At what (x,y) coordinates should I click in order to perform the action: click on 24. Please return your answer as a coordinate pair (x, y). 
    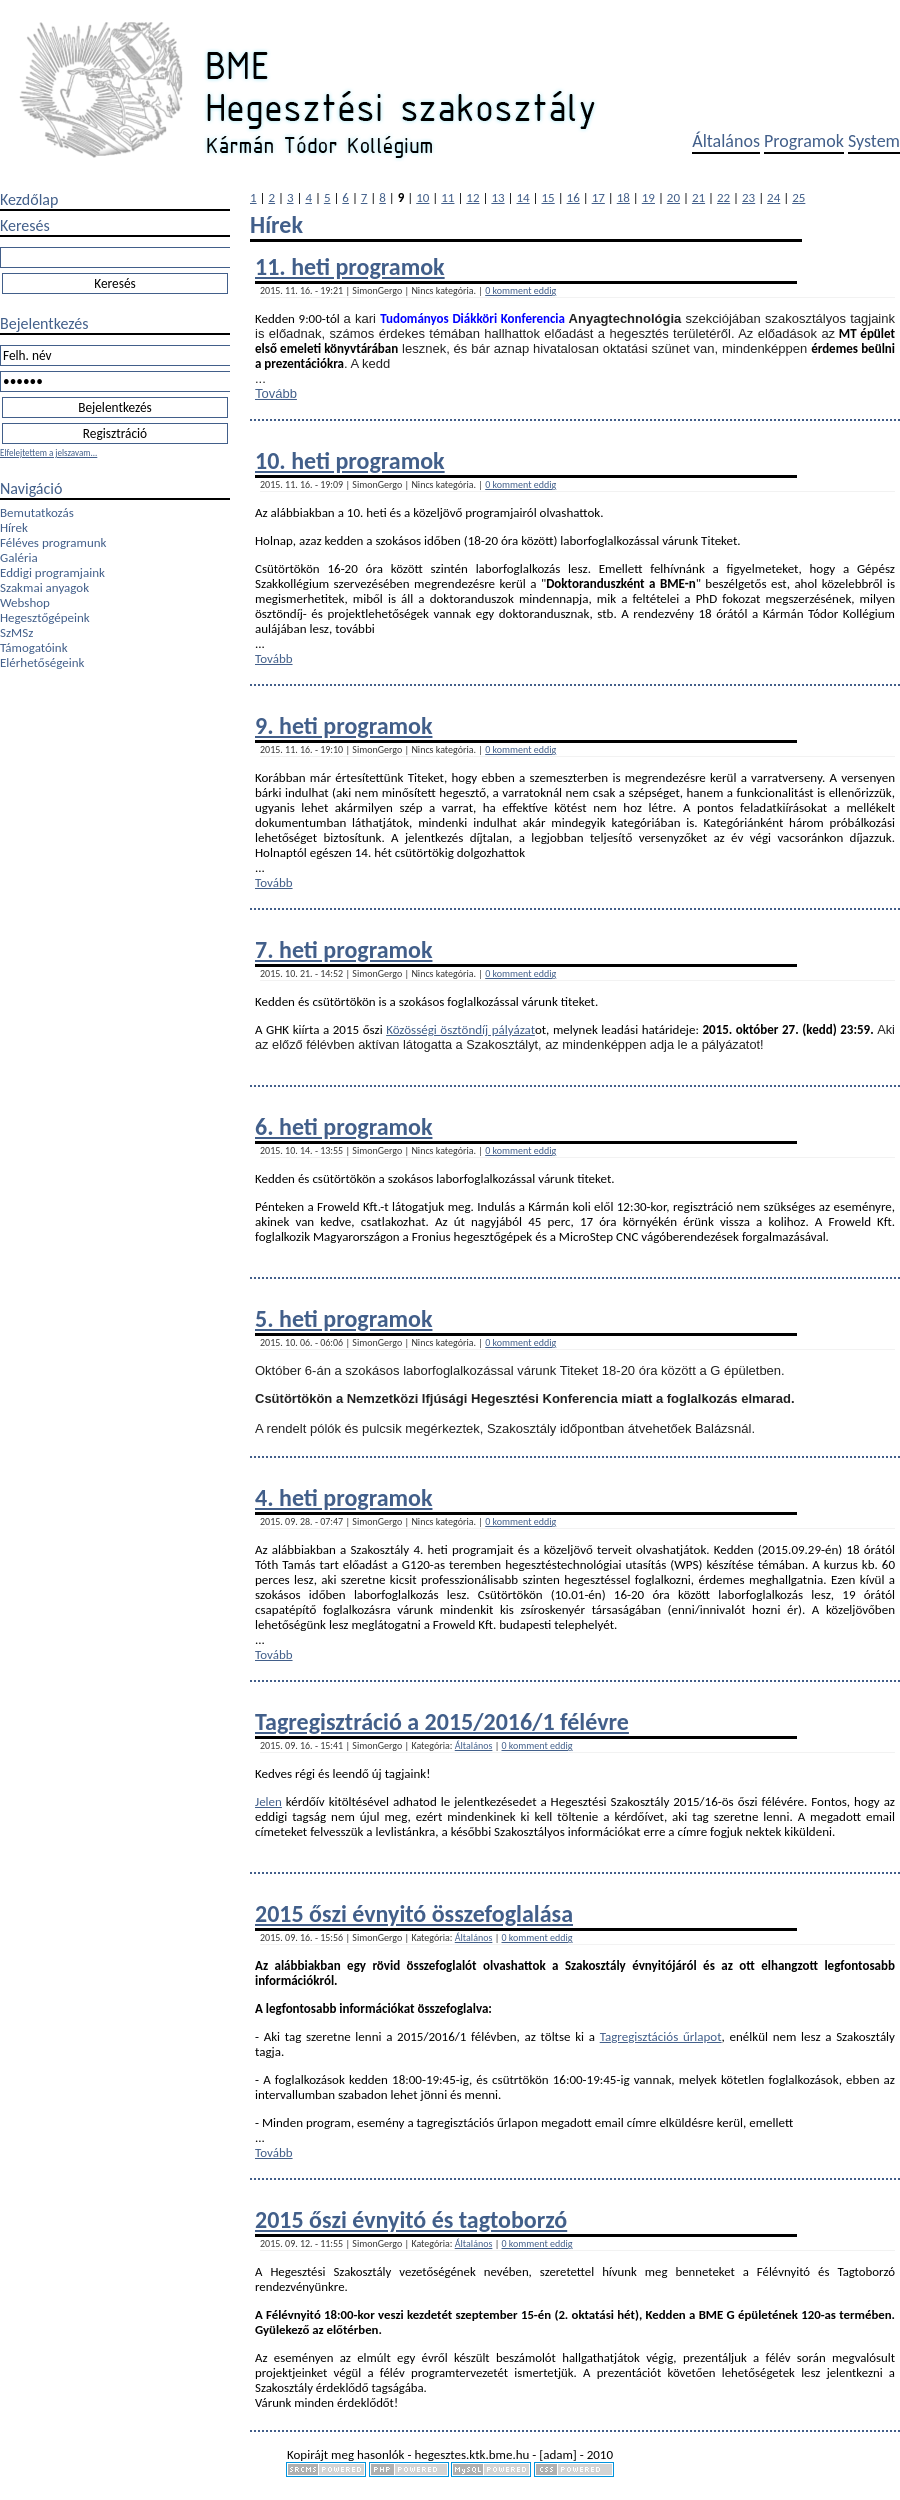
    Looking at the image, I should click on (773, 197).